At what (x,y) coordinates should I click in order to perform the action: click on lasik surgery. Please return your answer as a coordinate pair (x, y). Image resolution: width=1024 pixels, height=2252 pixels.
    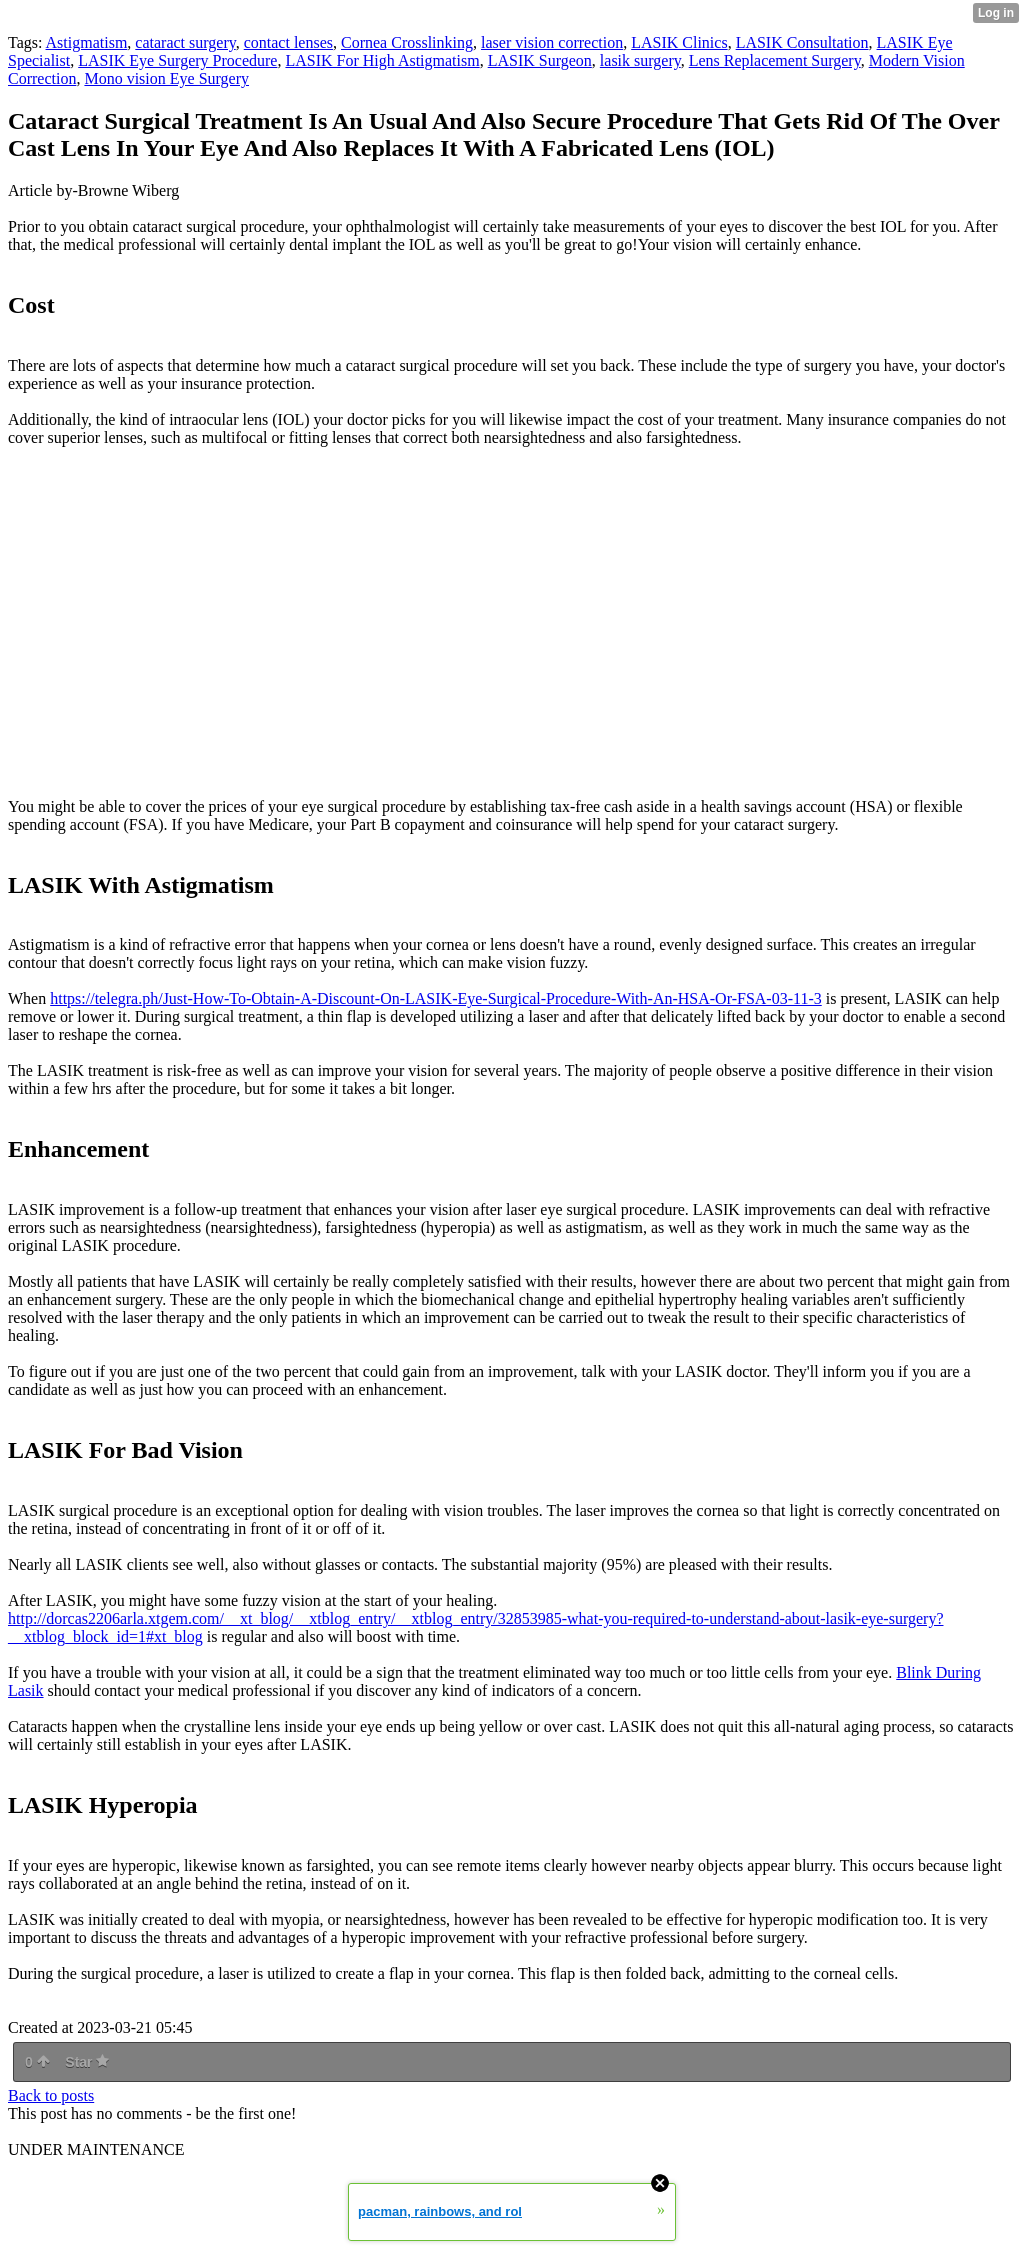
    Looking at the image, I should click on (640, 60).